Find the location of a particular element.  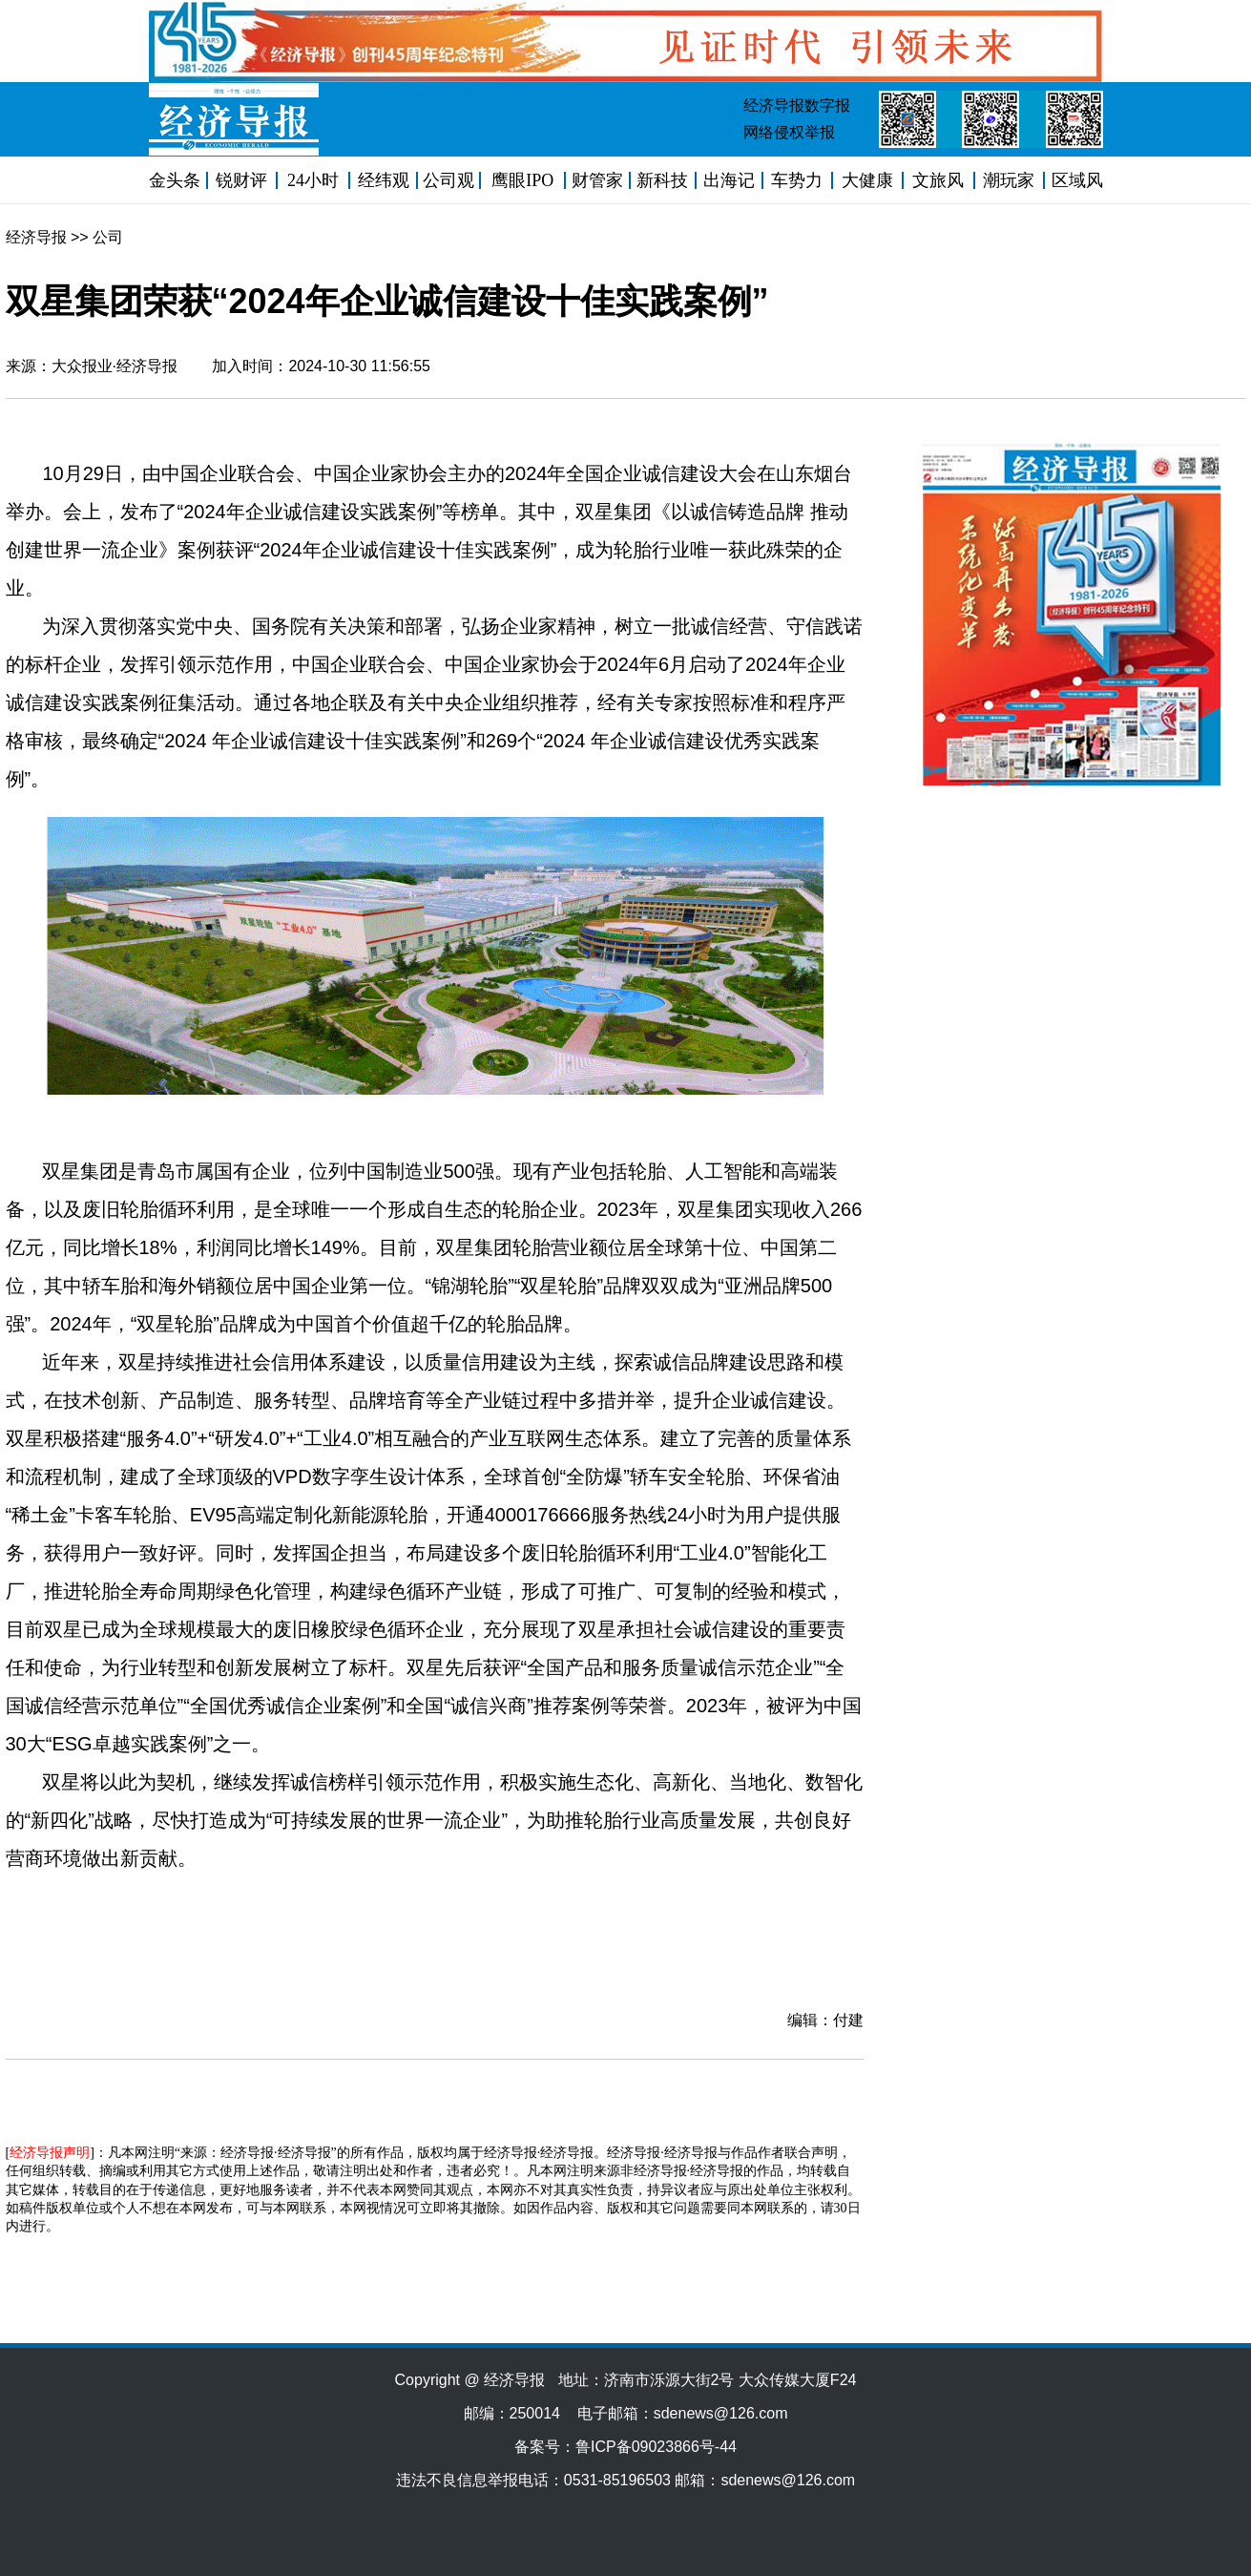

网络侵权举报 is located at coordinates (789, 132).